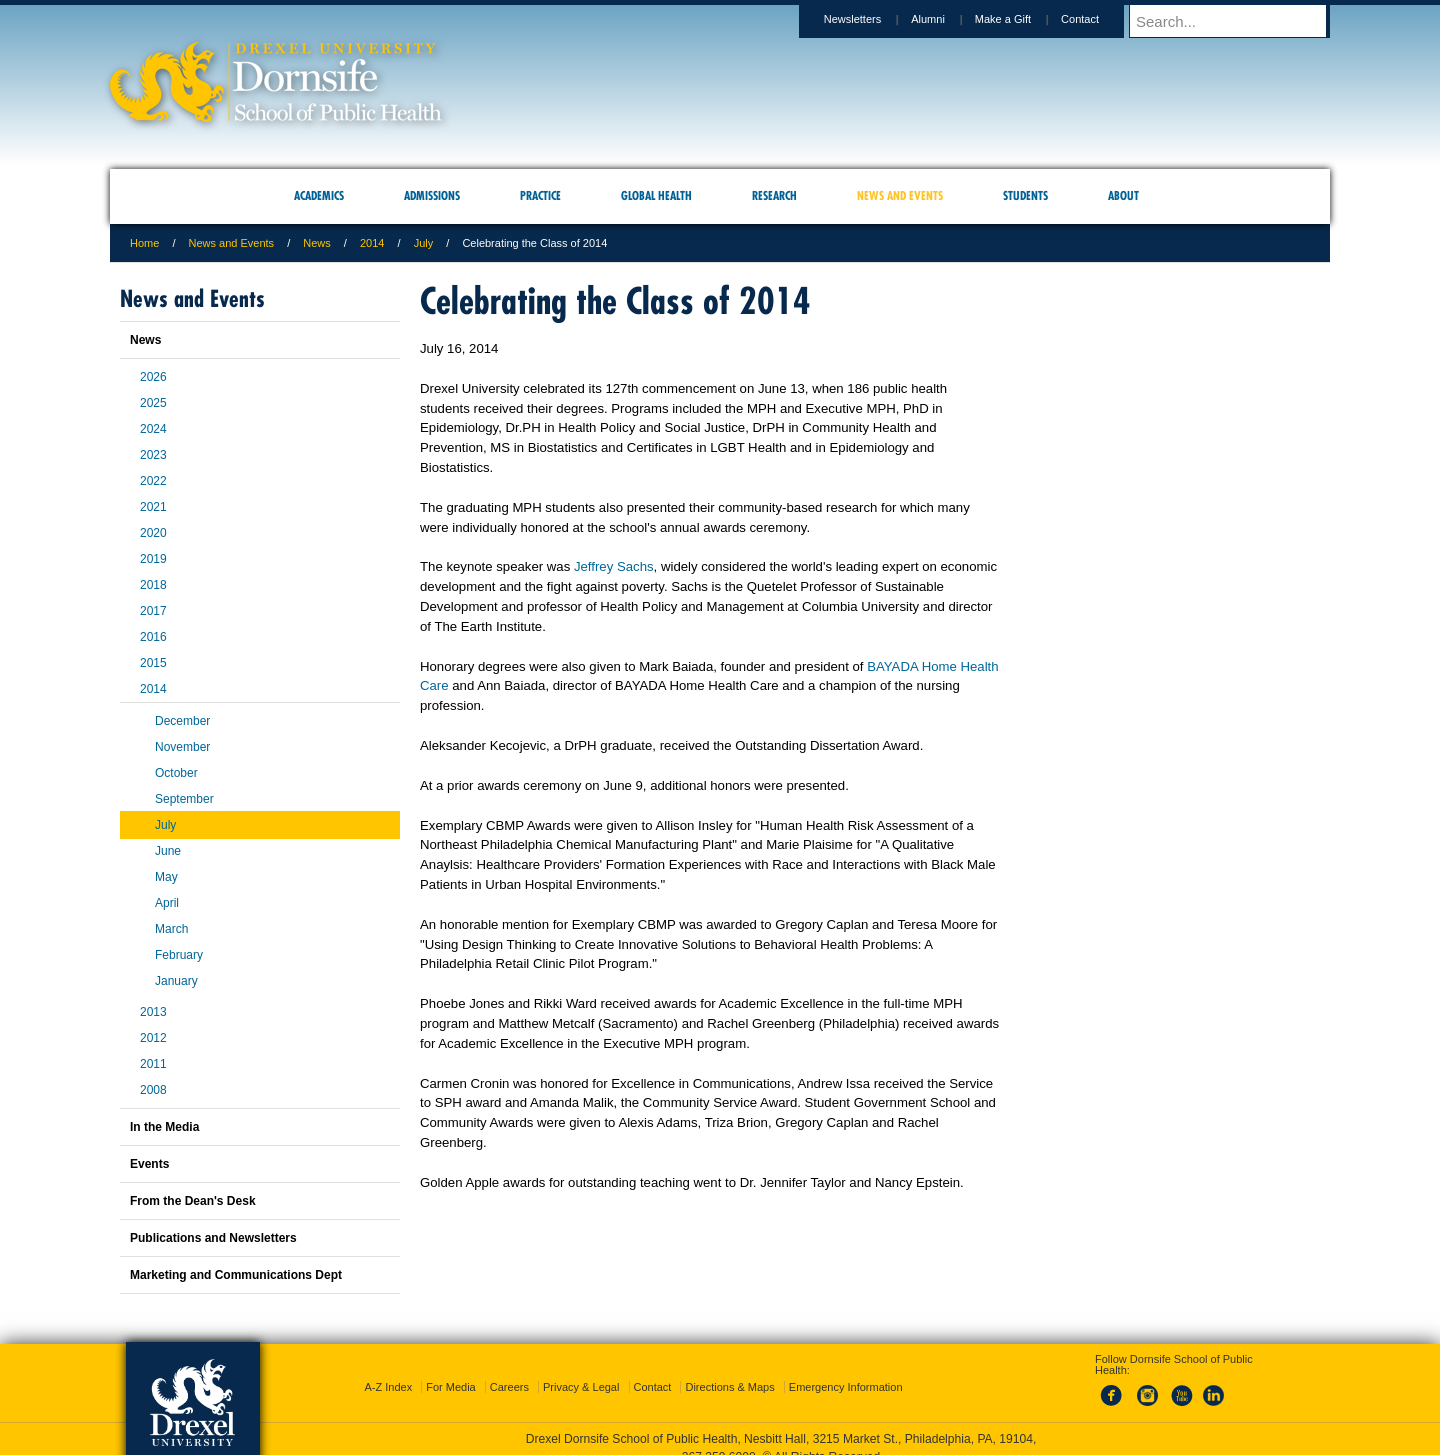  What do you see at coordinates (729, 1369) in the screenshot?
I see `Directions & Maps` at bounding box center [729, 1369].